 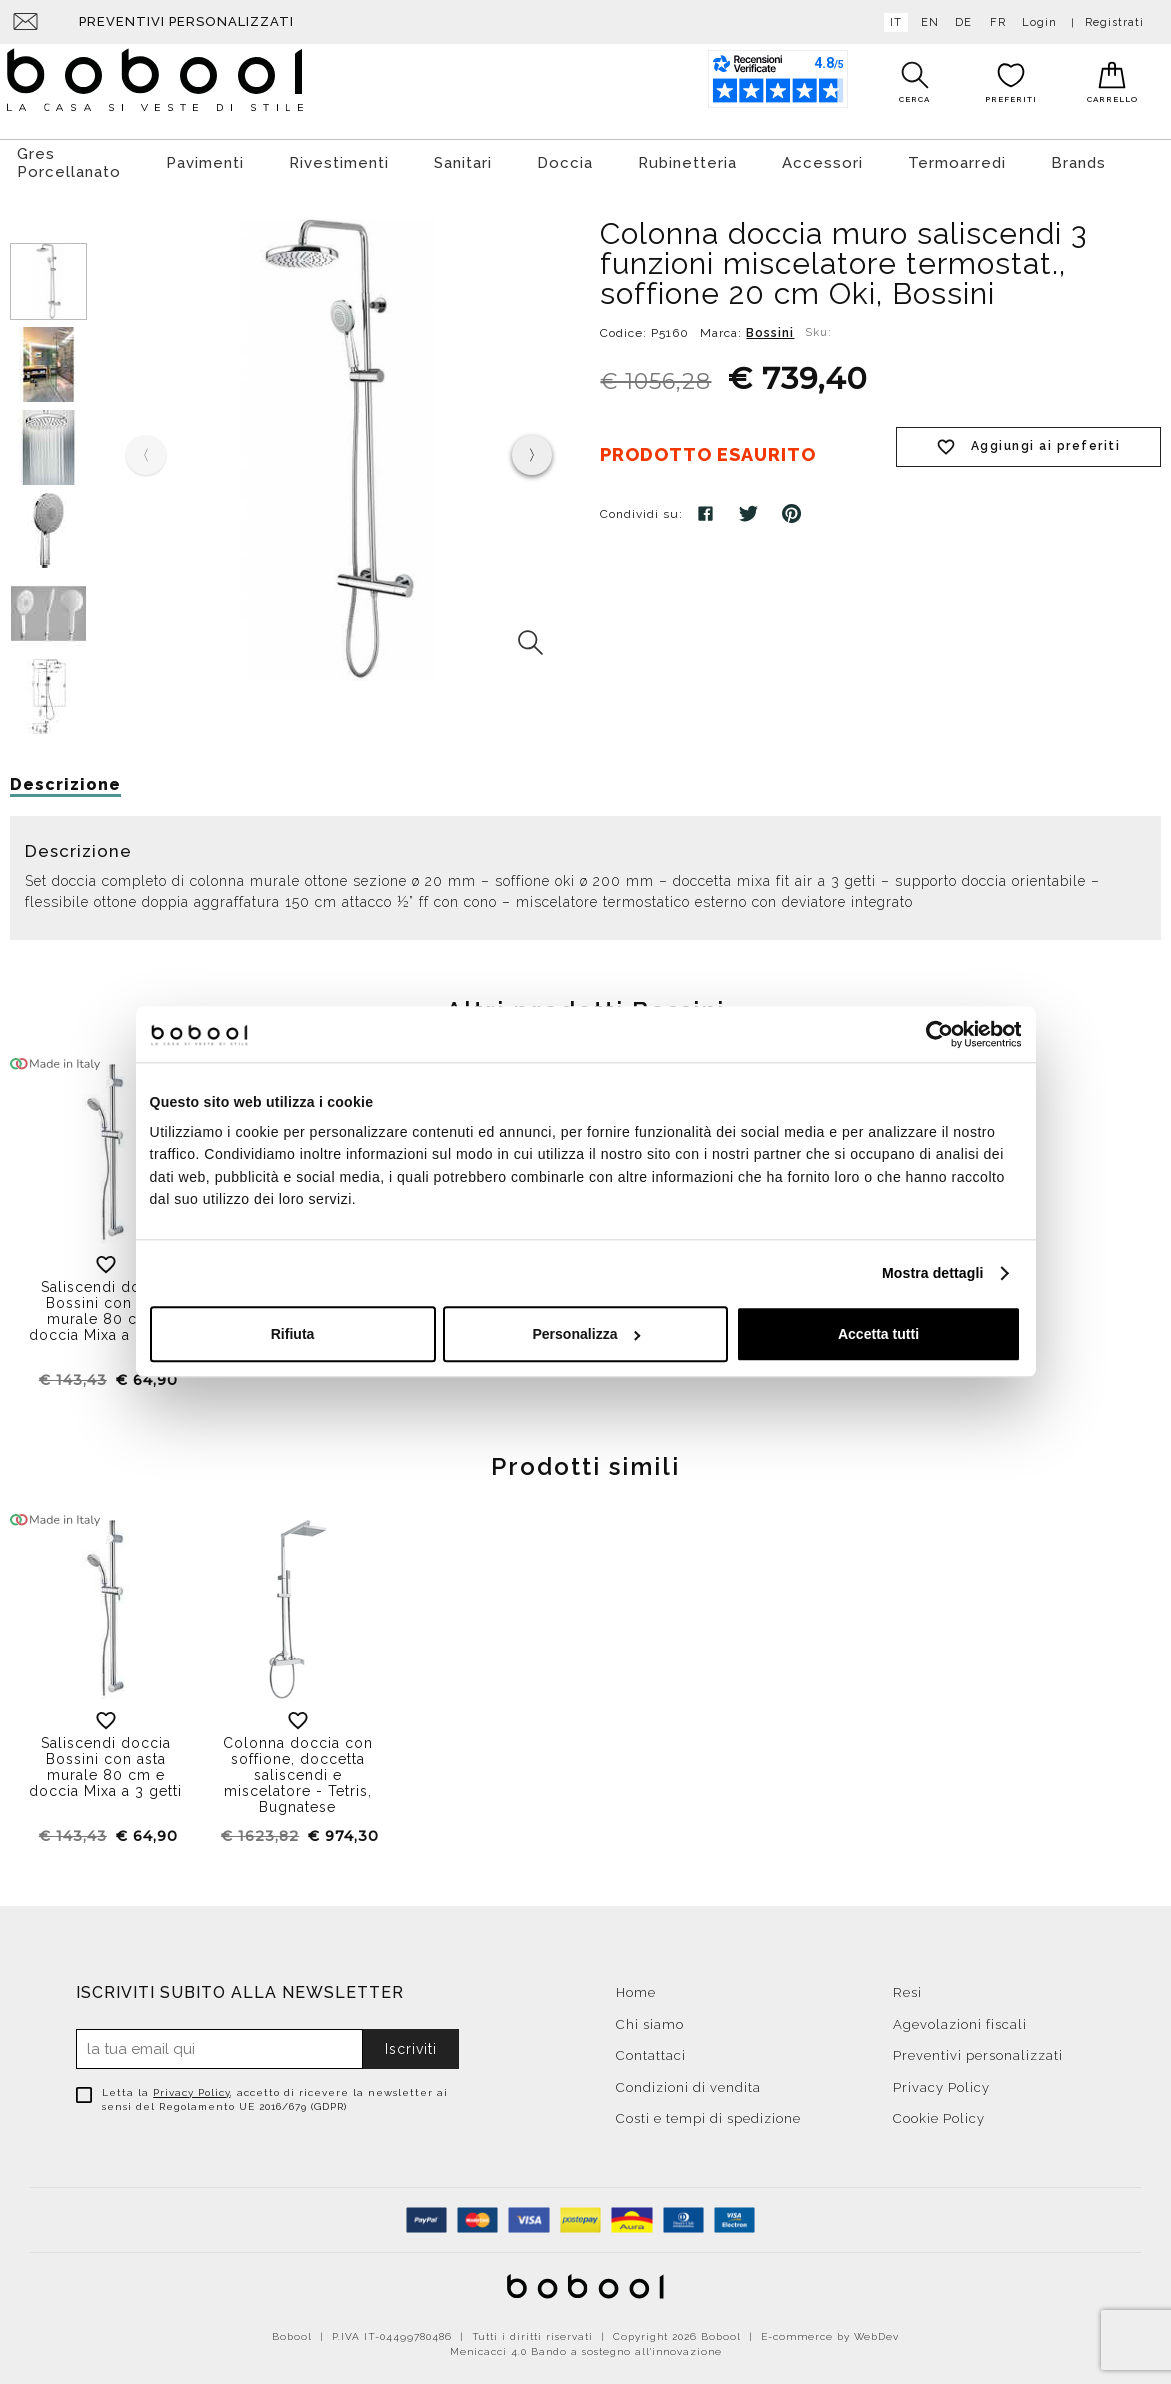 What do you see at coordinates (463, 158) in the screenshot?
I see `Sanitari` at bounding box center [463, 158].